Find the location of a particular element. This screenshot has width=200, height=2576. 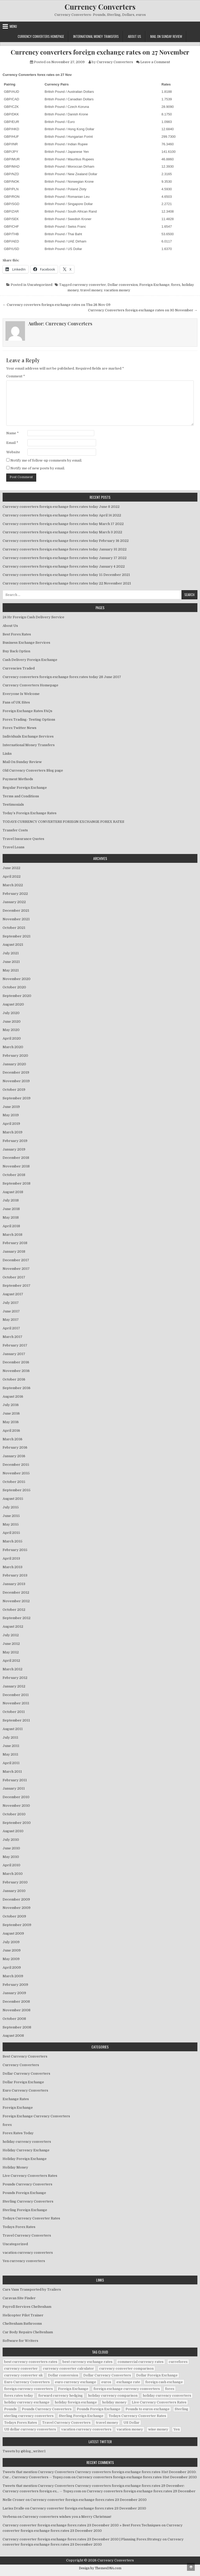

May 2010 is located at coordinates (11, 1857).